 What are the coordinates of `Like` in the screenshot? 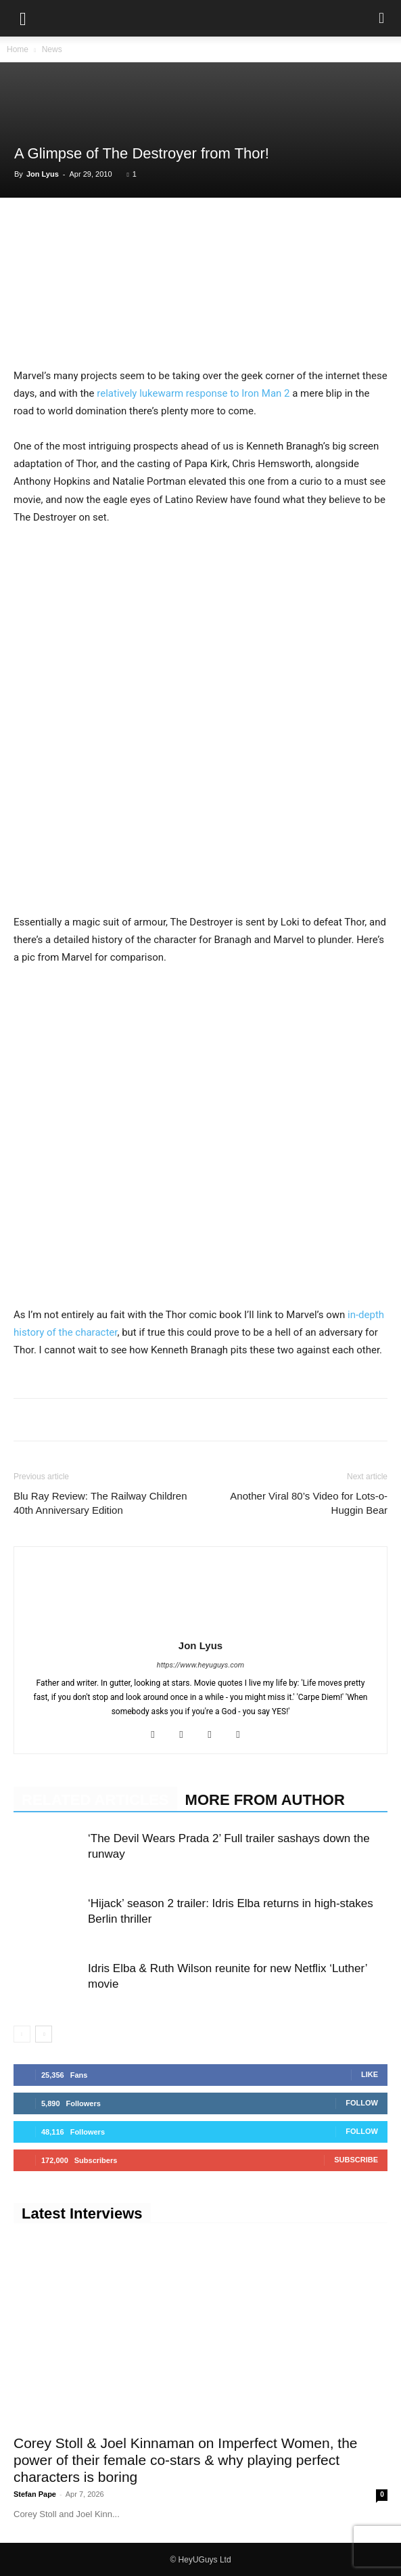 It's located at (369, 2074).